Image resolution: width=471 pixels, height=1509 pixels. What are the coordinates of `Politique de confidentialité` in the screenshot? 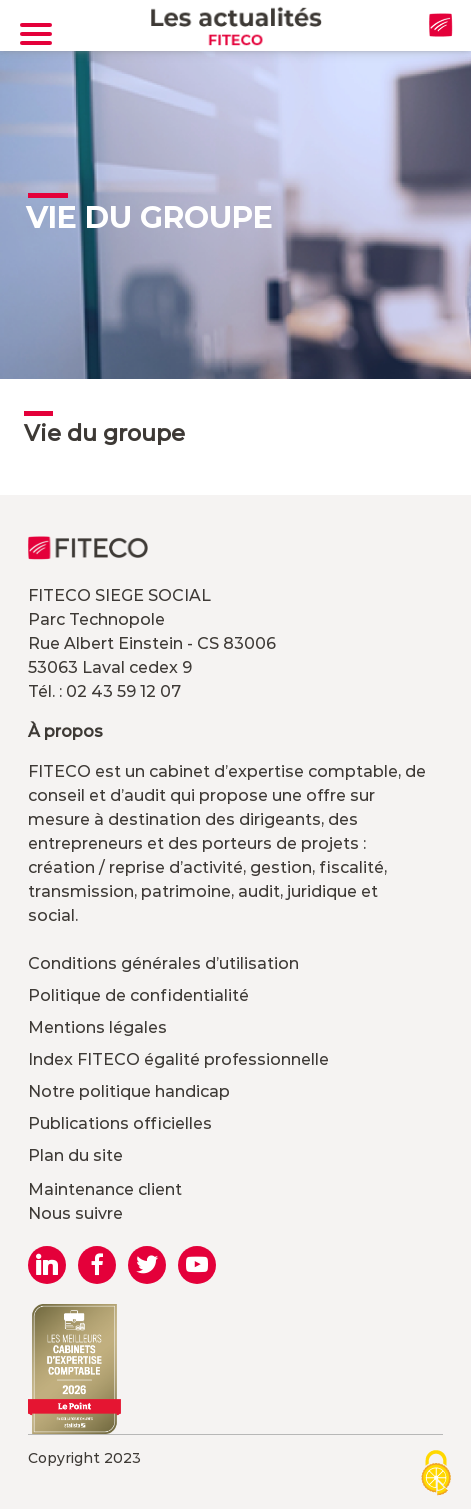 It's located at (138, 995).